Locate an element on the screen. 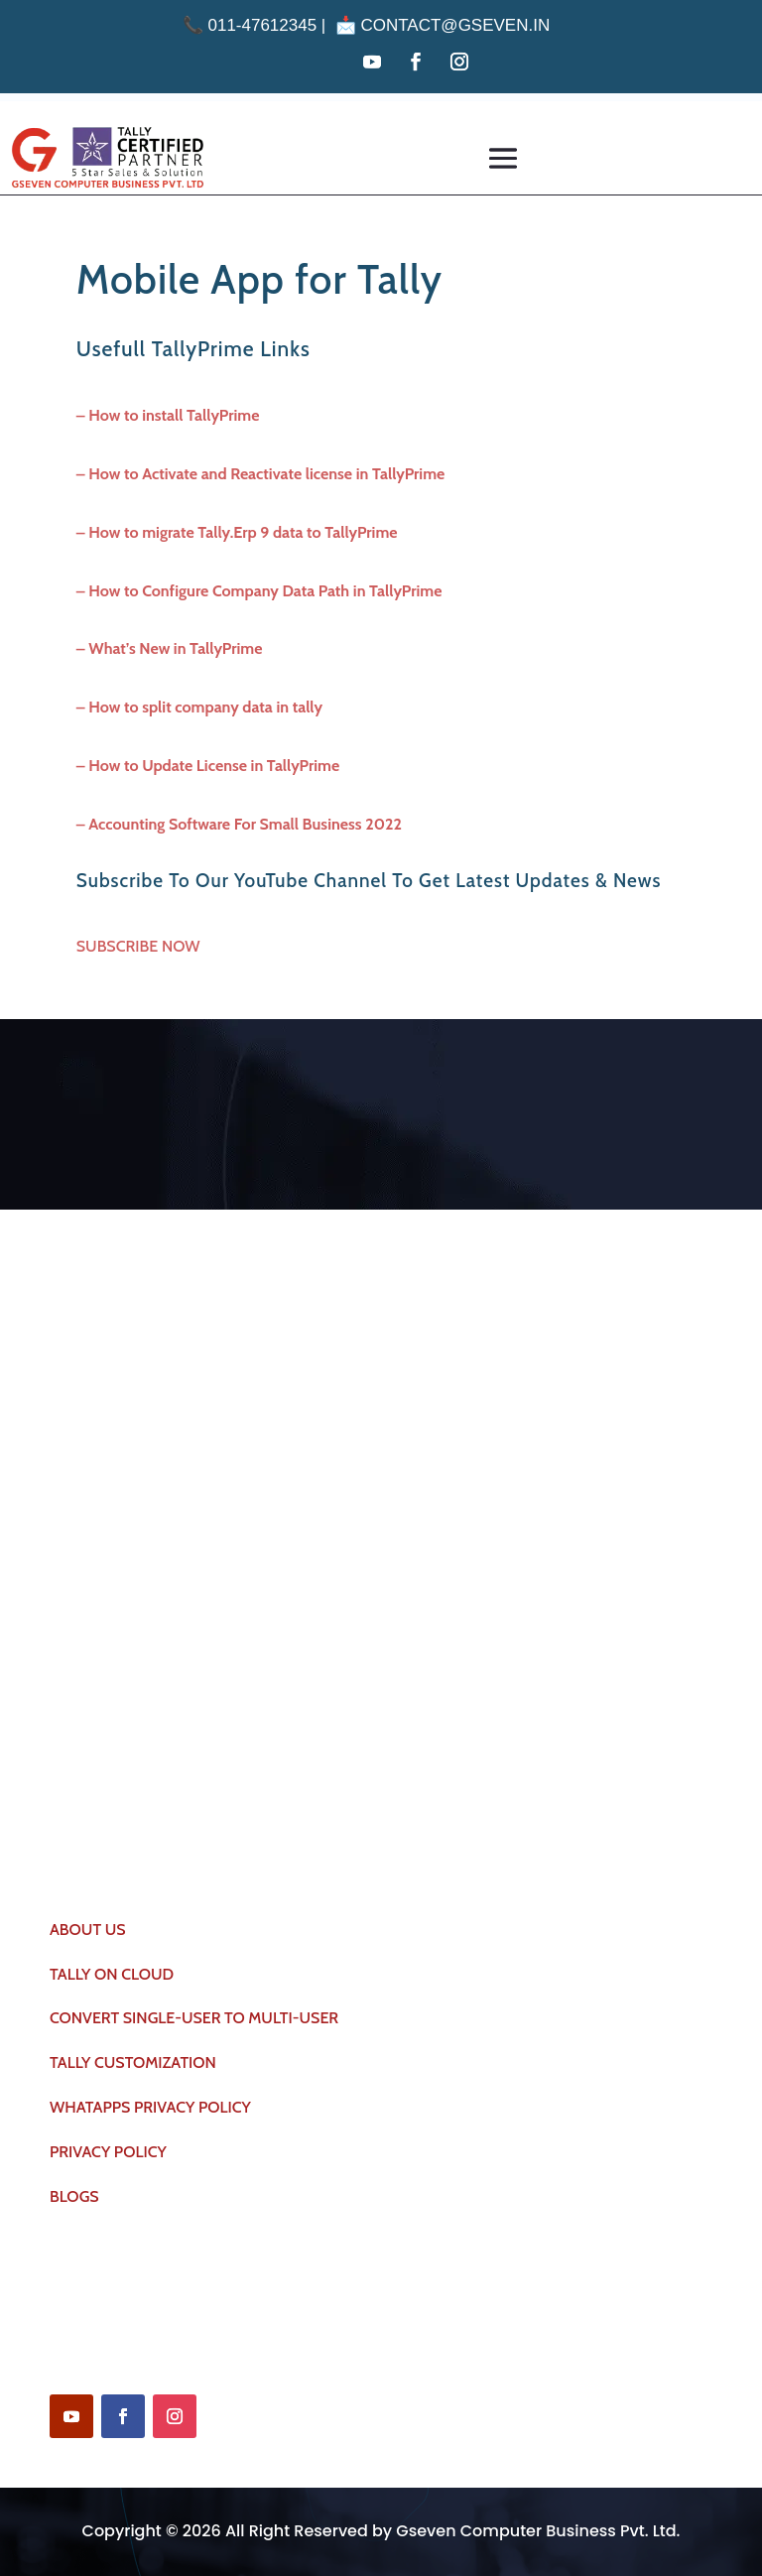  – Accounting Software For Small Business 2022 is located at coordinates (239, 824).